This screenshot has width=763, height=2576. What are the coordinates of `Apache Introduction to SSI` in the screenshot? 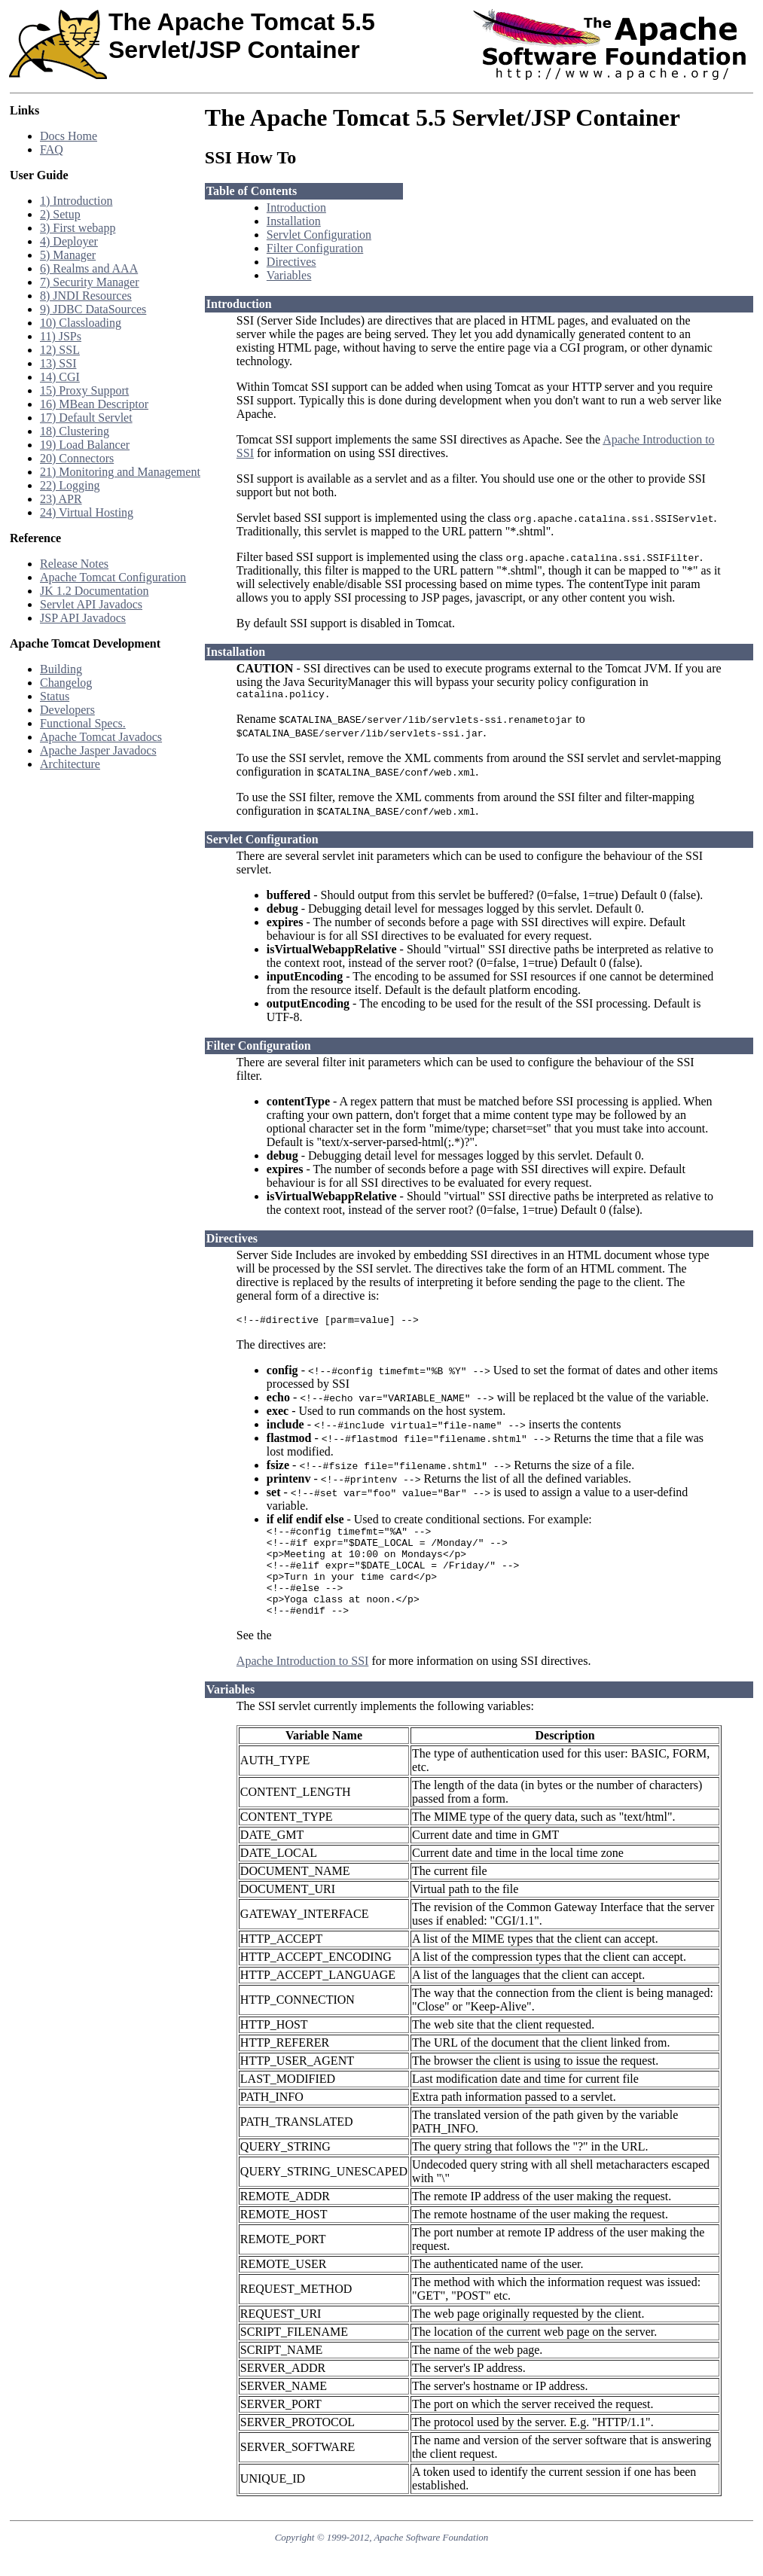 It's located at (303, 1683).